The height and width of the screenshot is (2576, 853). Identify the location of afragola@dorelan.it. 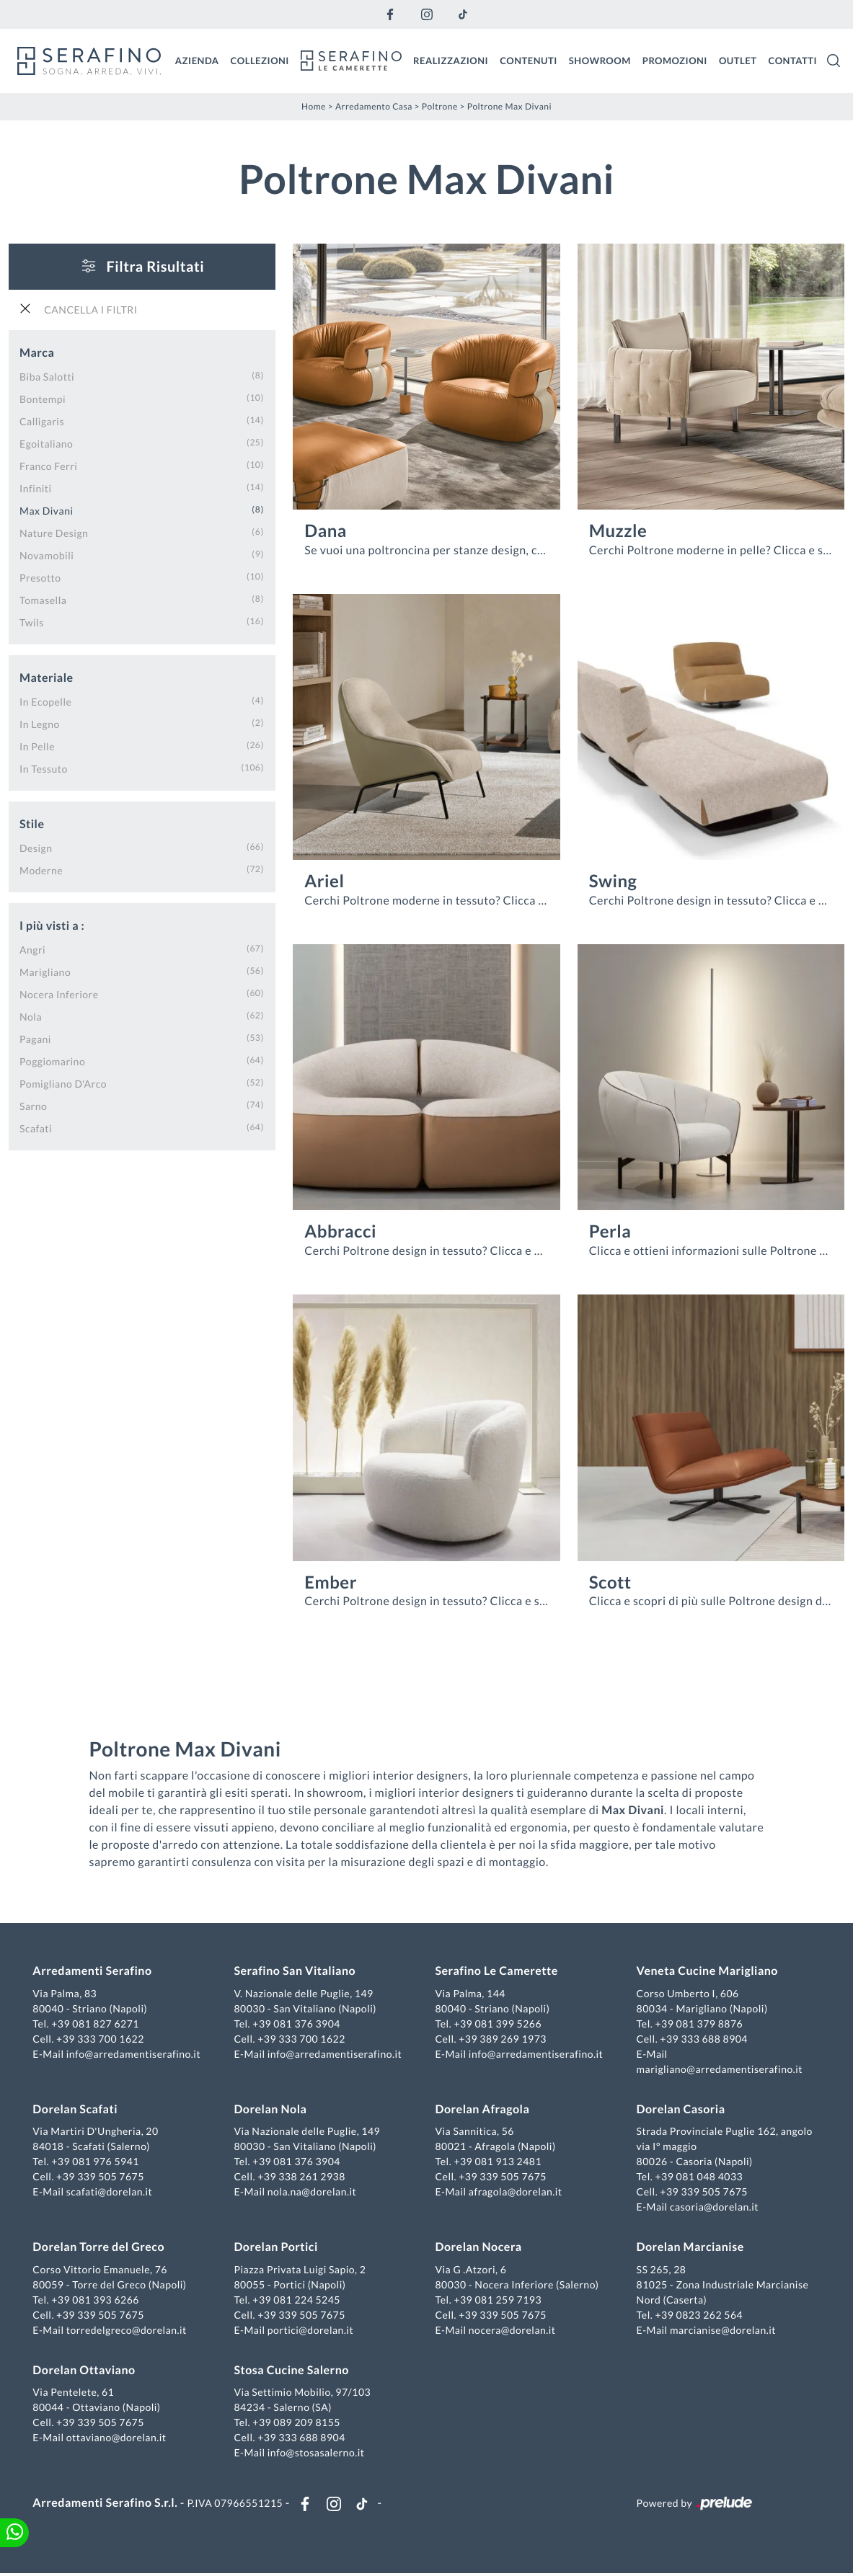
(515, 2193).